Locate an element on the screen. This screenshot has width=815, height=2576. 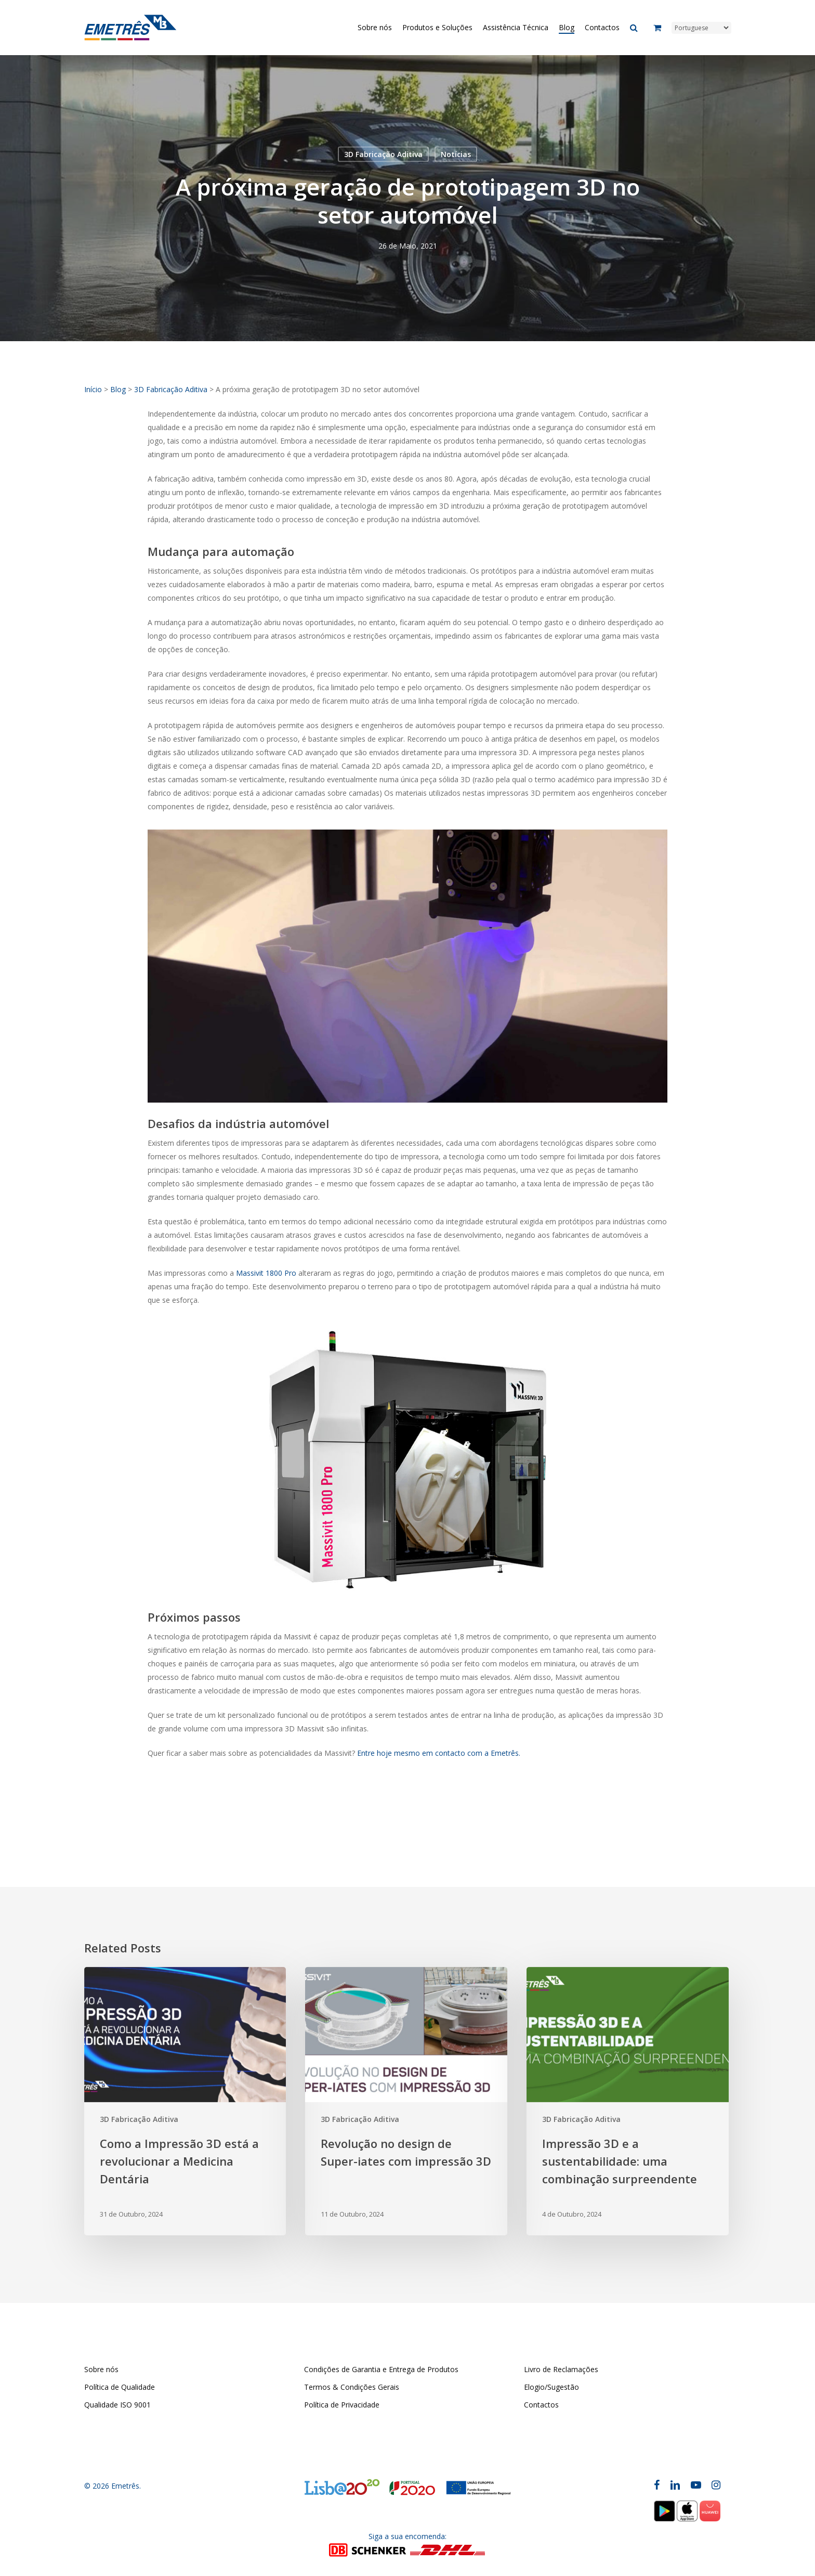
Elogio/Sugestão is located at coordinates (551, 2387).